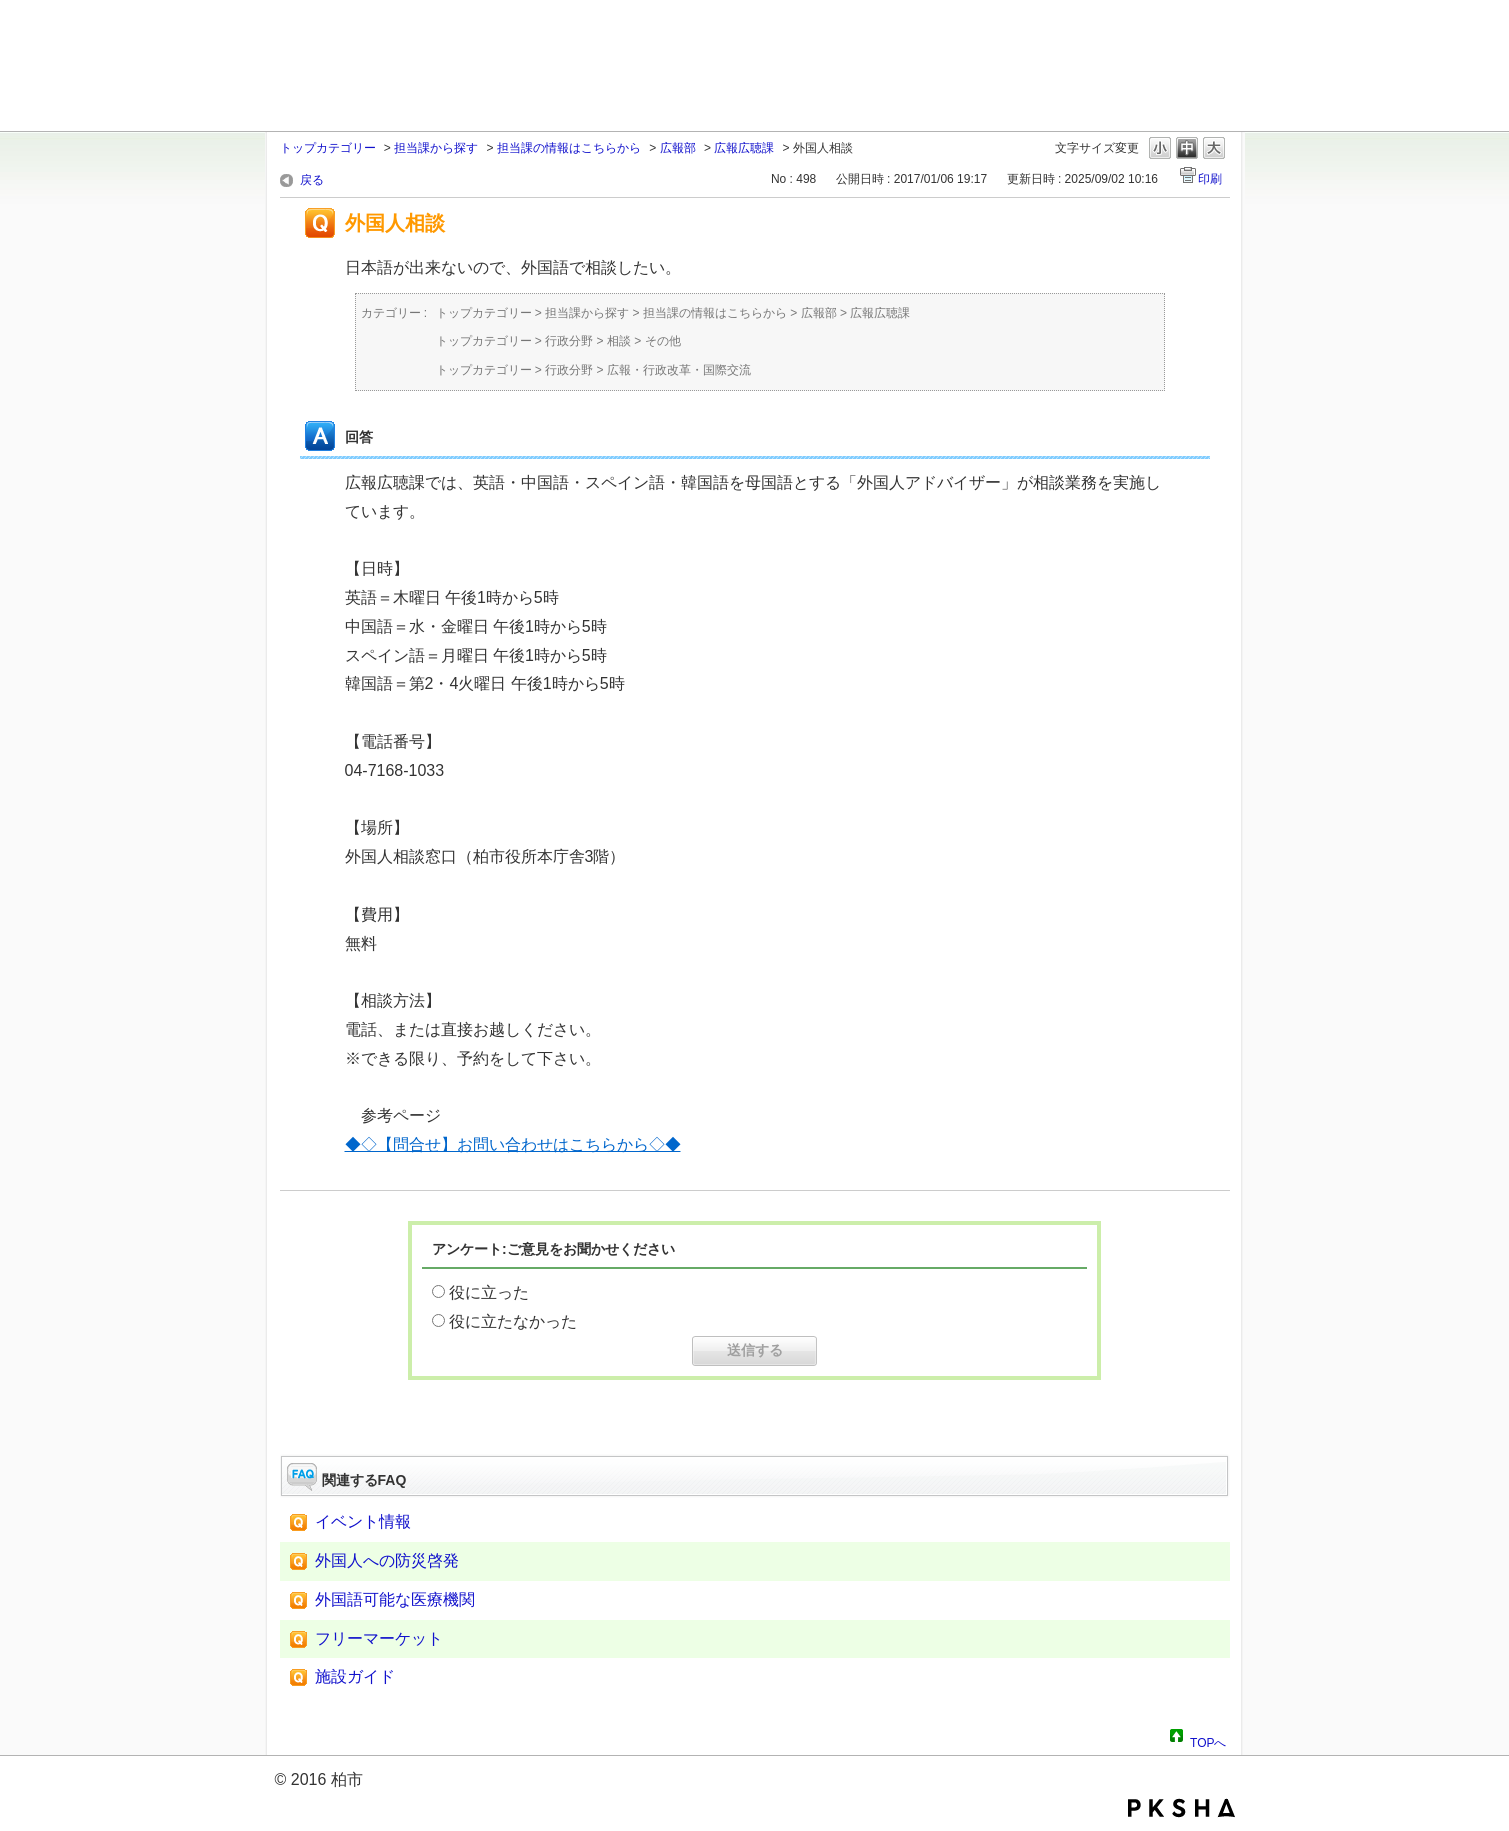  I want to click on トップカテゴリー, so click(328, 148).